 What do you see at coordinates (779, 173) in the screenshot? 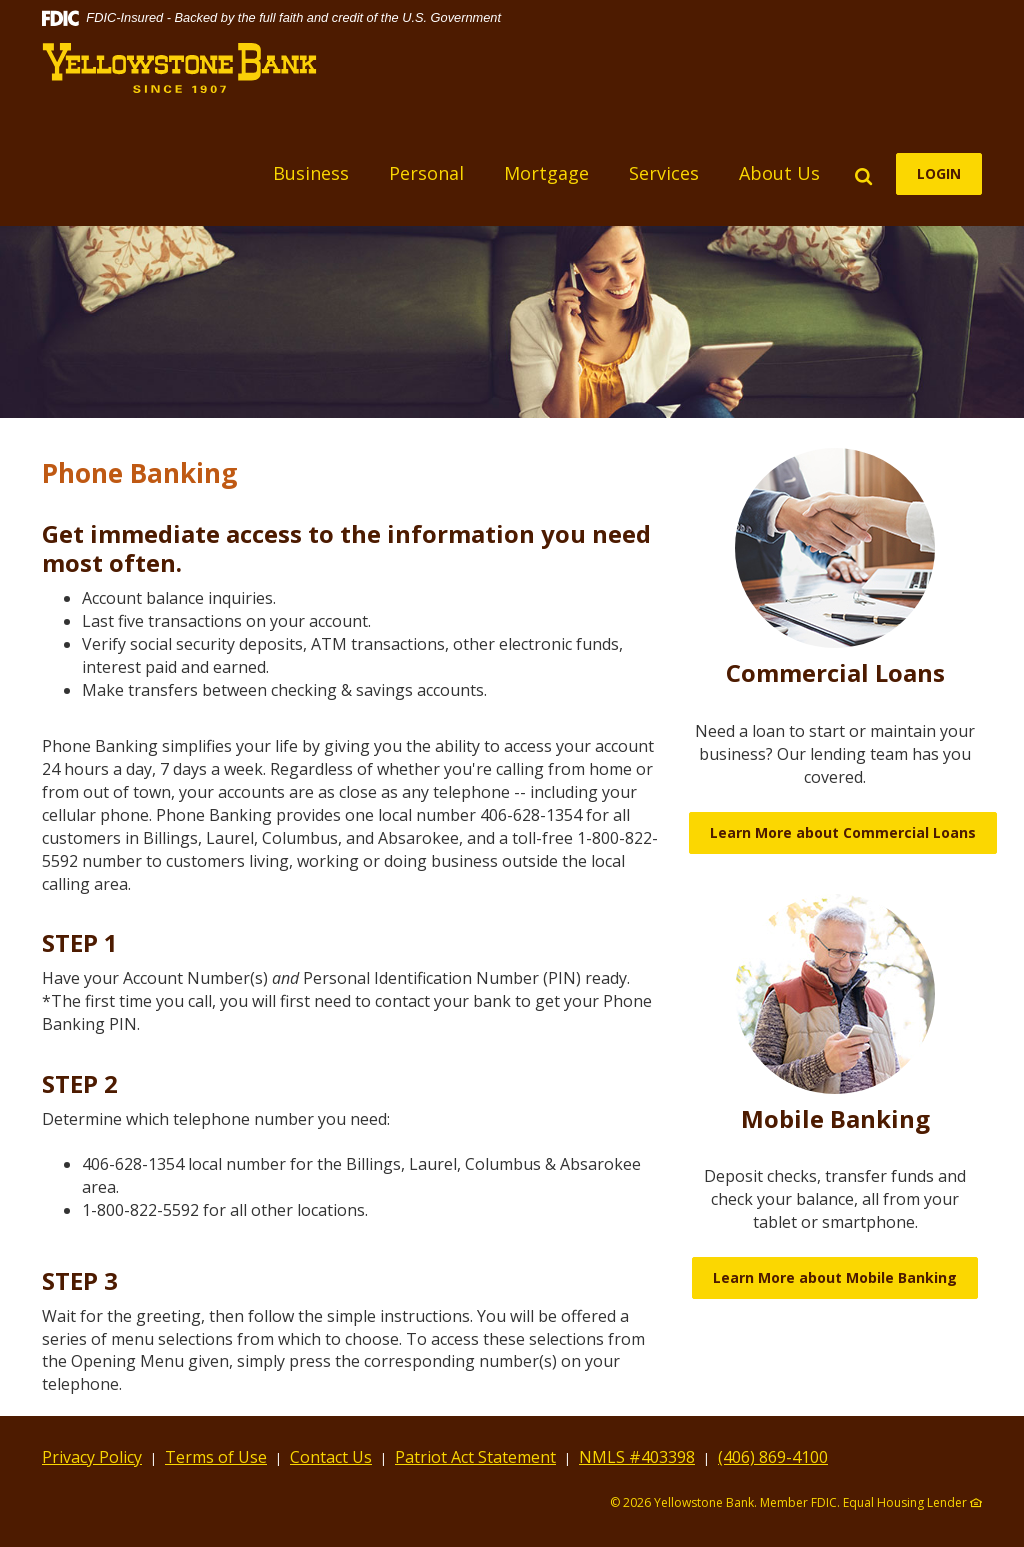
I see `About Us [button]` at bounding box center [779, 173].